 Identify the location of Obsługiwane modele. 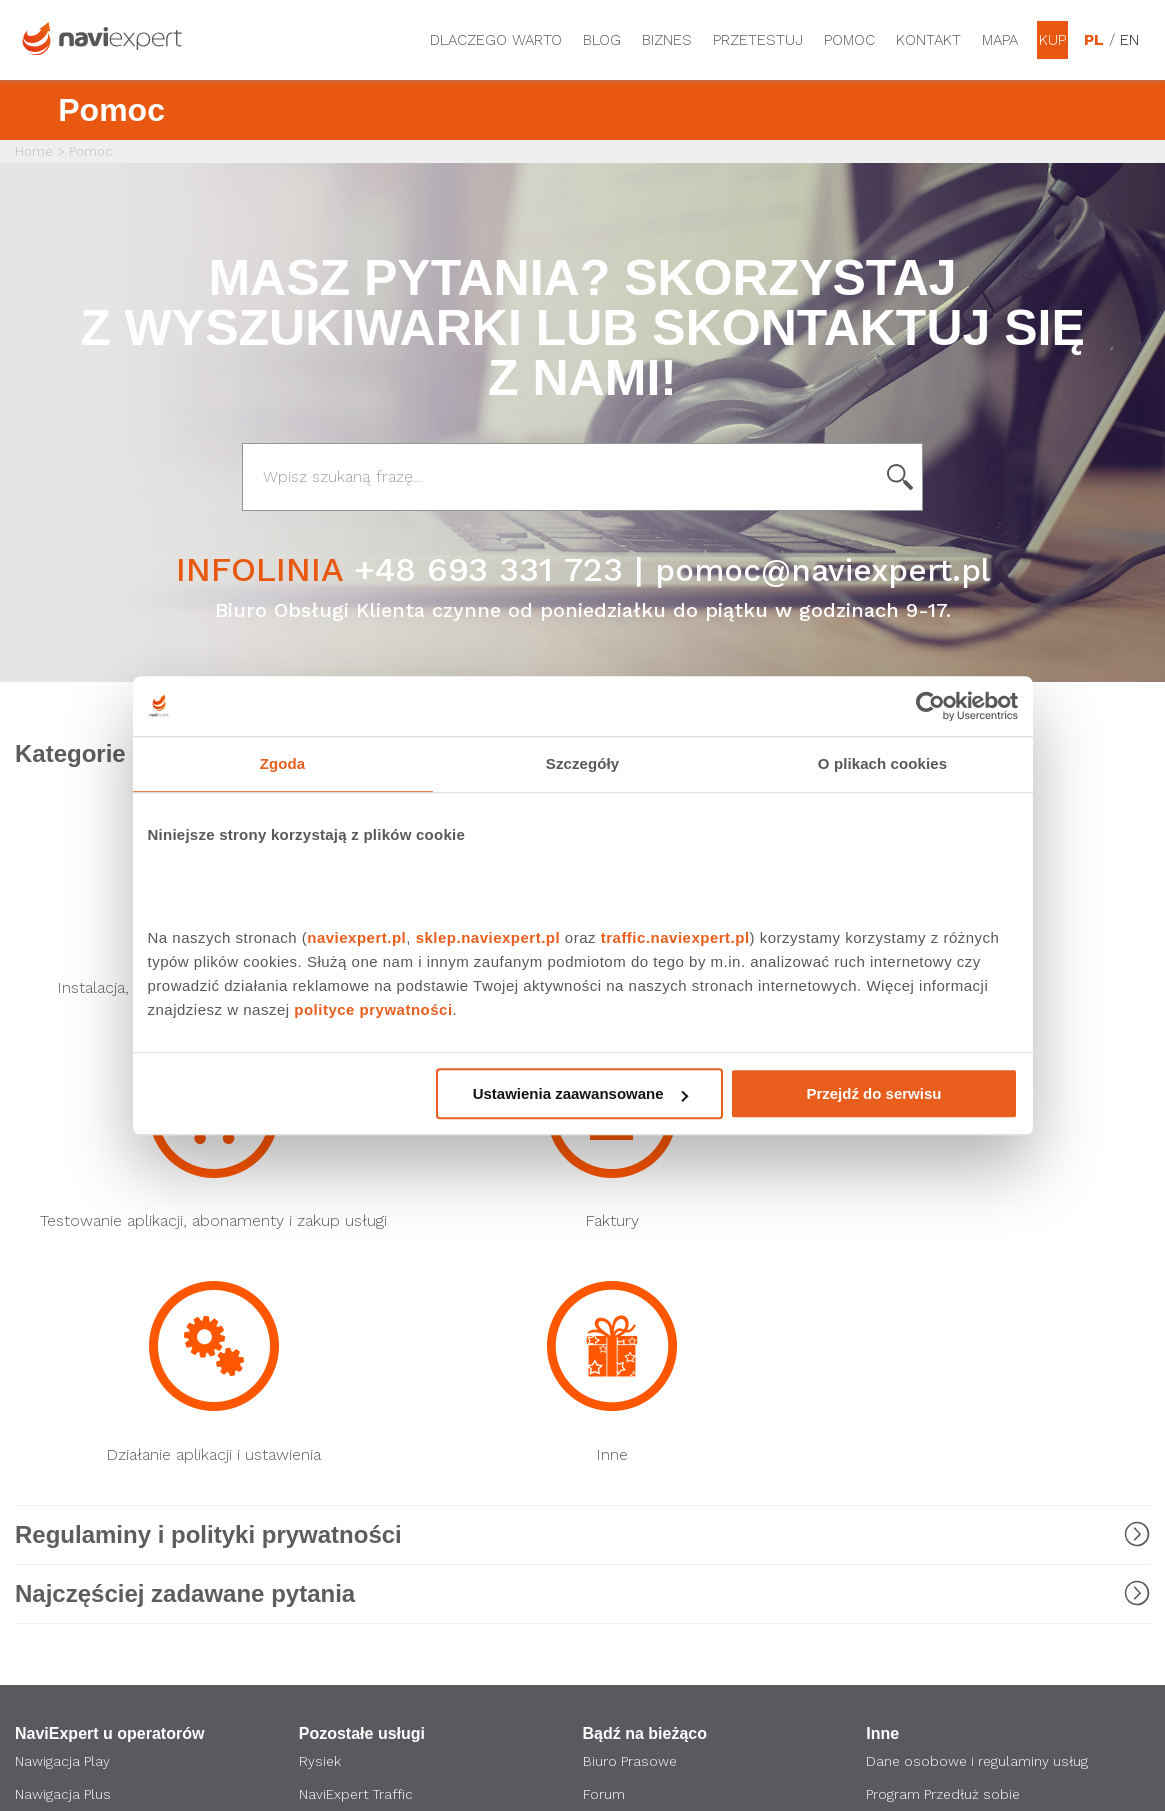
(938, 1401).